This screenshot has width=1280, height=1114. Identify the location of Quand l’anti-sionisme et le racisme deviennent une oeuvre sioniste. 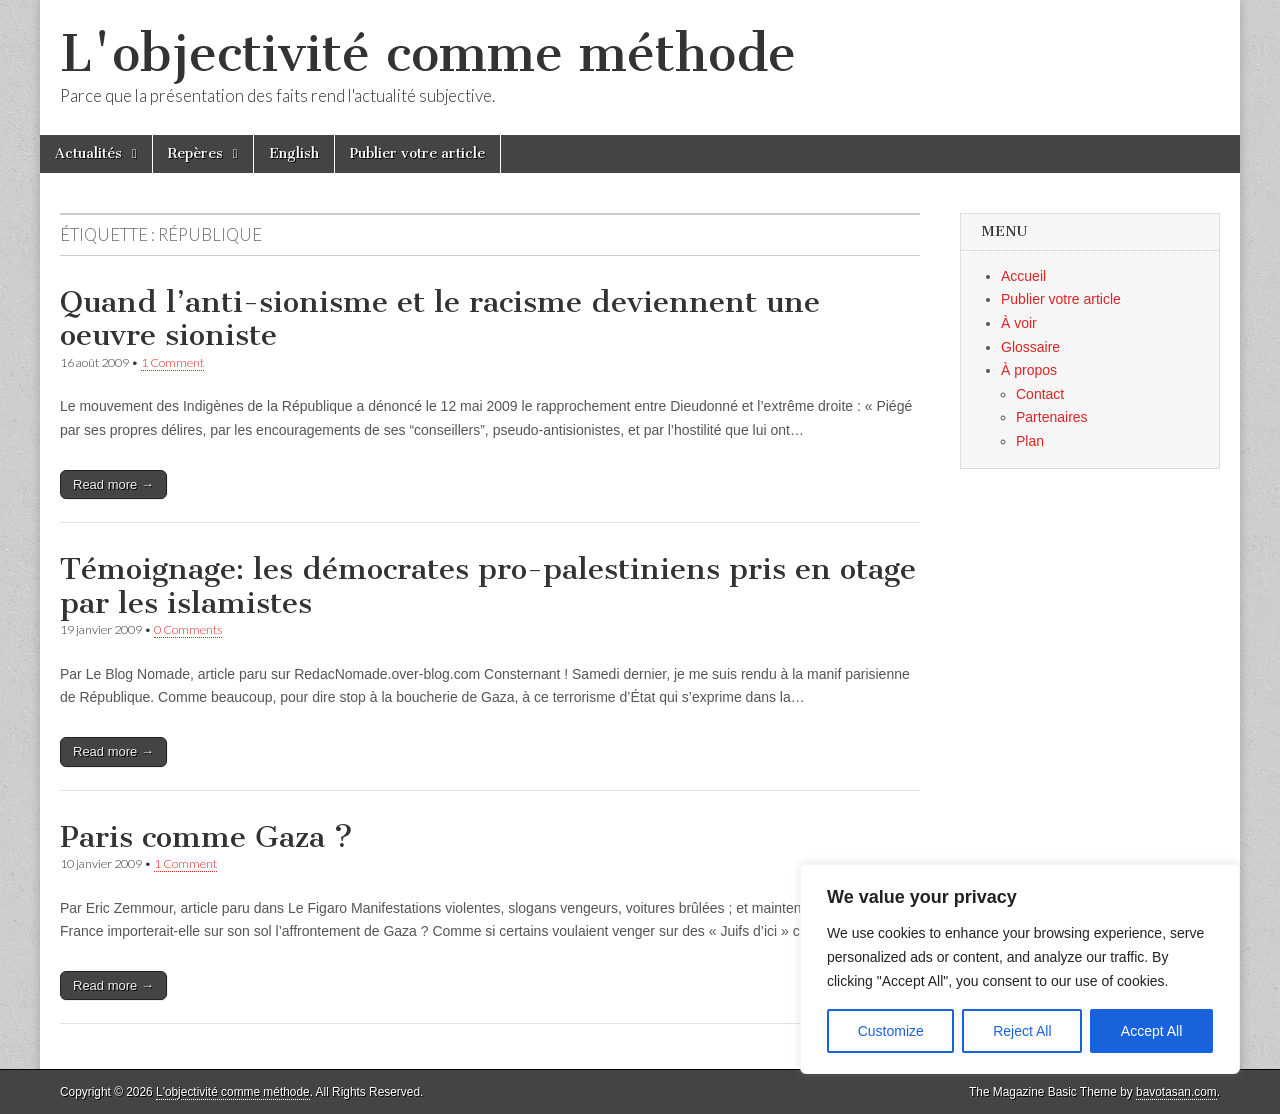
(440, 319).